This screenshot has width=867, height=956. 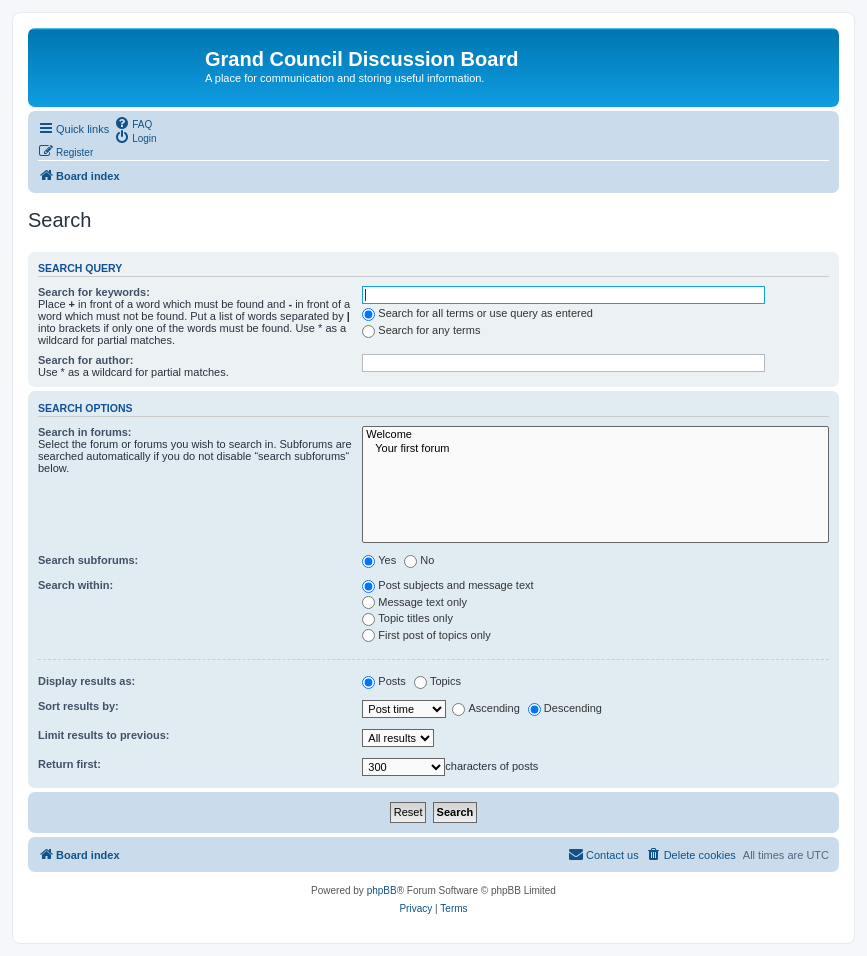 I want to click on Search in forums:, so click(x=85, y=432).